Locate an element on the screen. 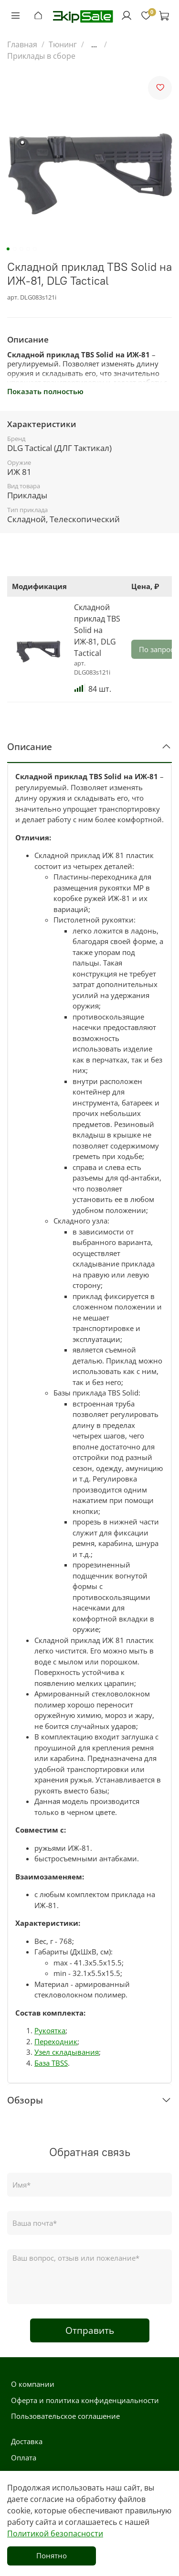 The image size is (179, 2576). Оферта и политика конфиденциальности is located at coordinates (85, 2400).